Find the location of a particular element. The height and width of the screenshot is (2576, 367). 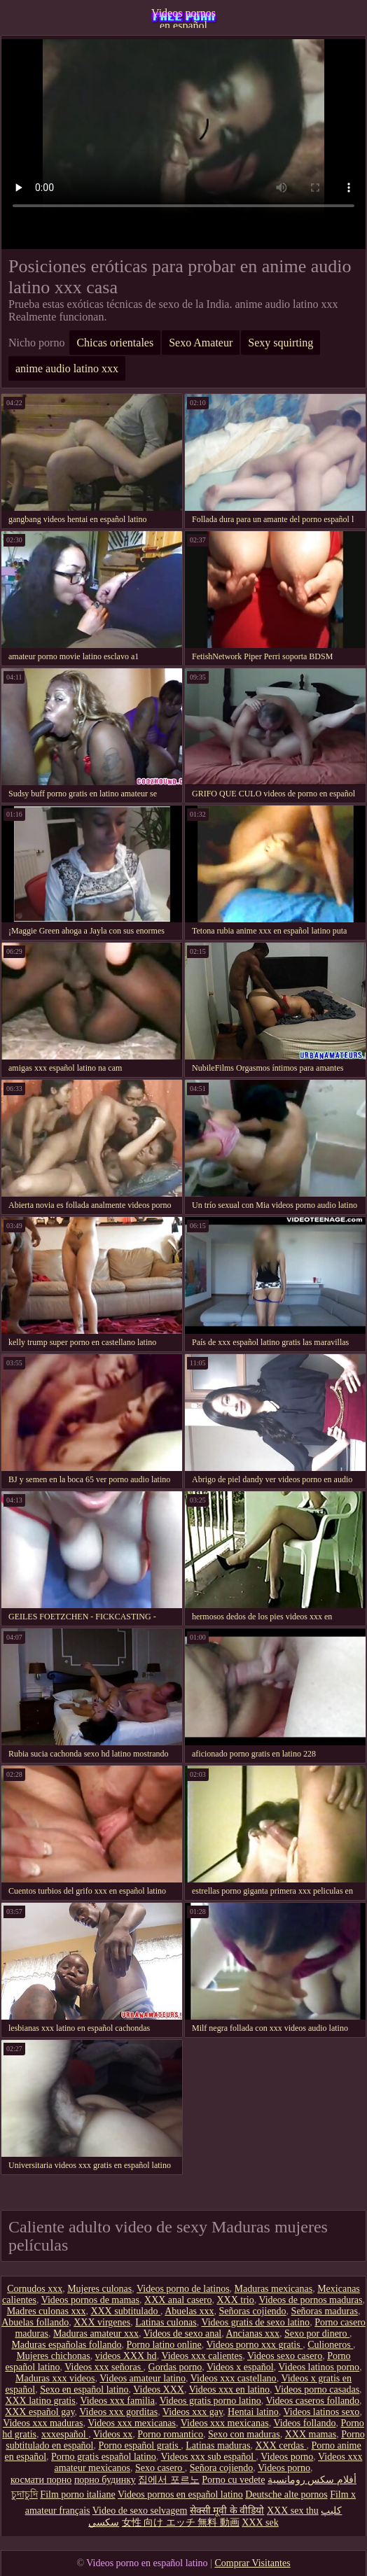

Videos gratis porno latino is located at coordinates (210, 2400).